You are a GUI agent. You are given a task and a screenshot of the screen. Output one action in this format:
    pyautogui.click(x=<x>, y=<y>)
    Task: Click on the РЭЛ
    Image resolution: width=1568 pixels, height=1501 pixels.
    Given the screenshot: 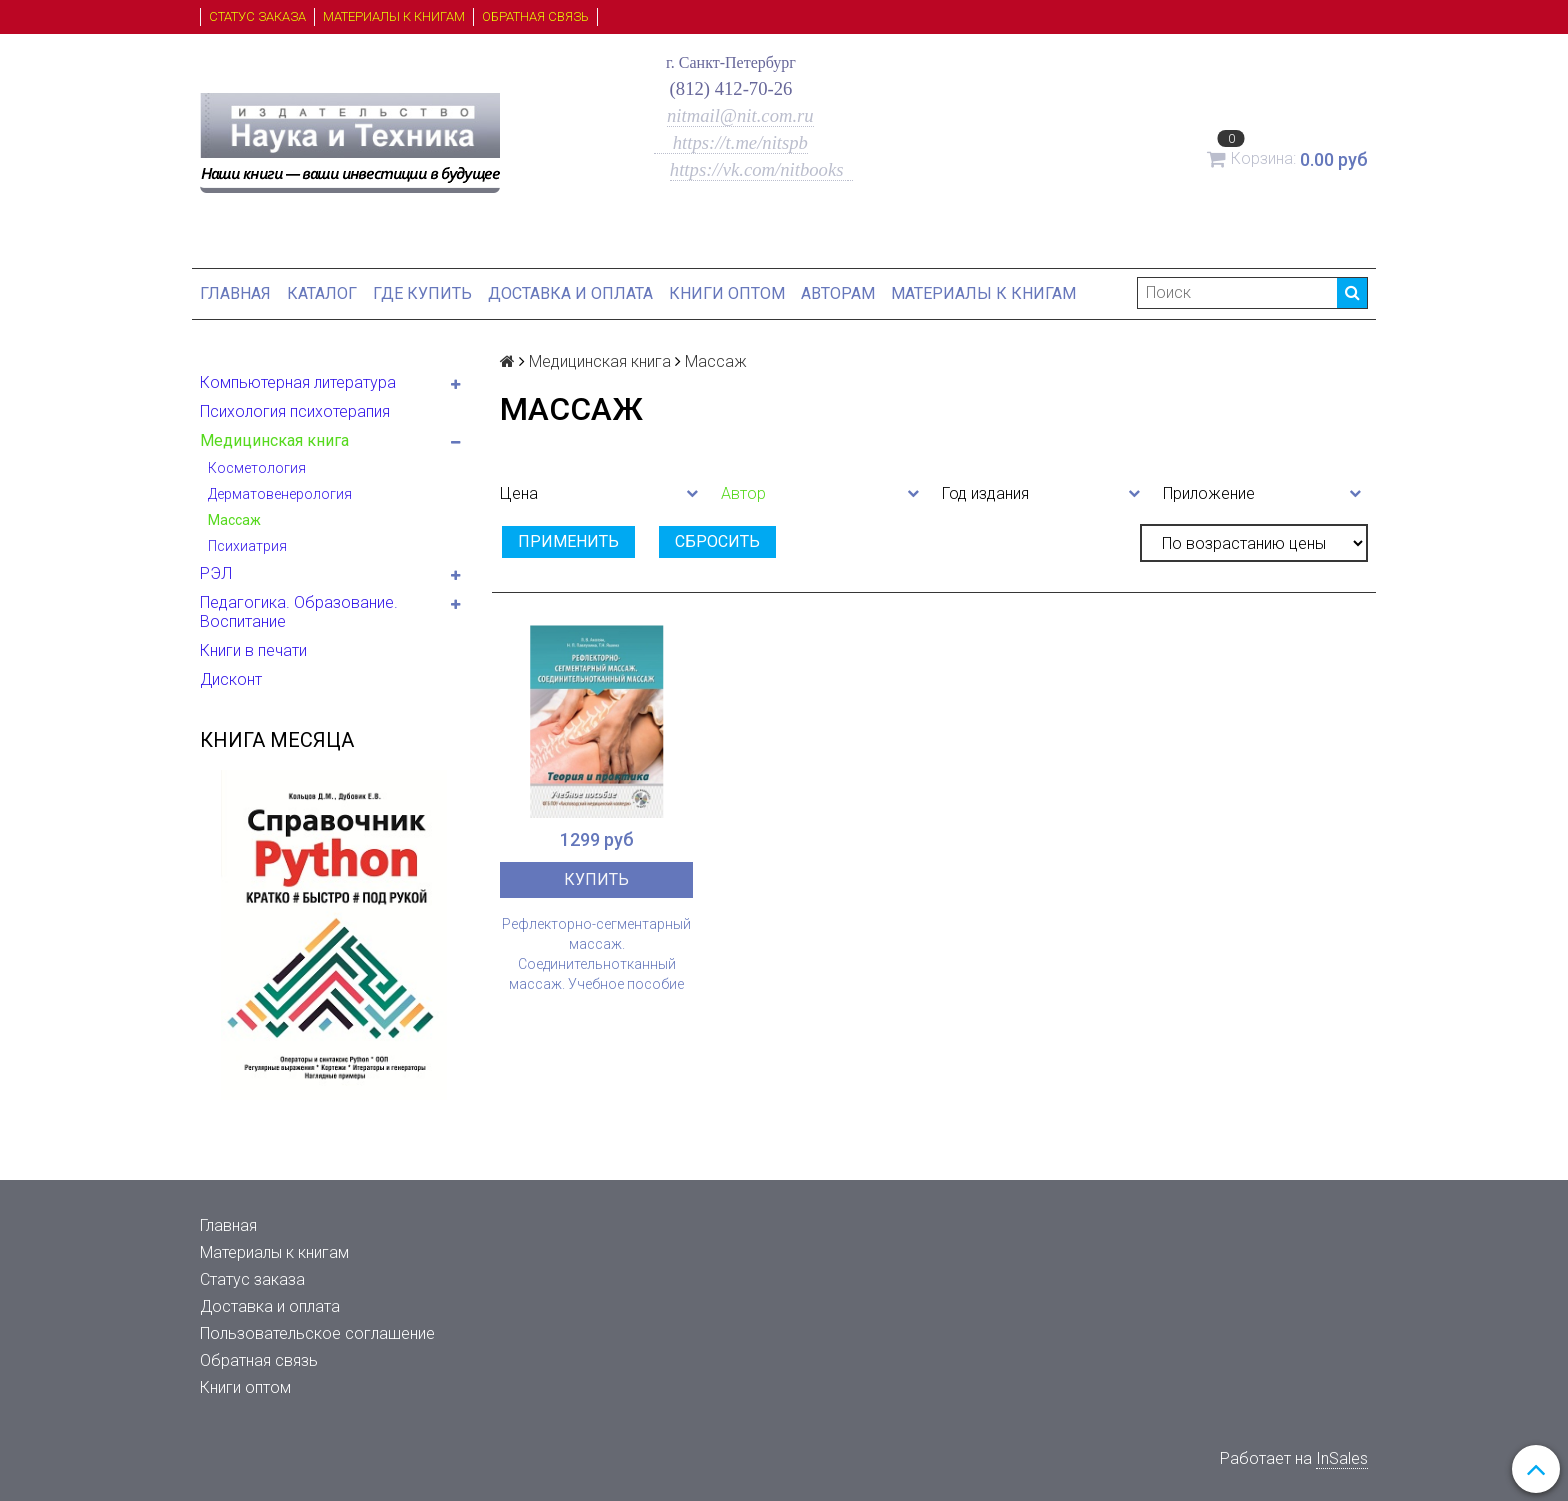 What is the action you would take?
    pyautogui.click(x=216, y=573)
    